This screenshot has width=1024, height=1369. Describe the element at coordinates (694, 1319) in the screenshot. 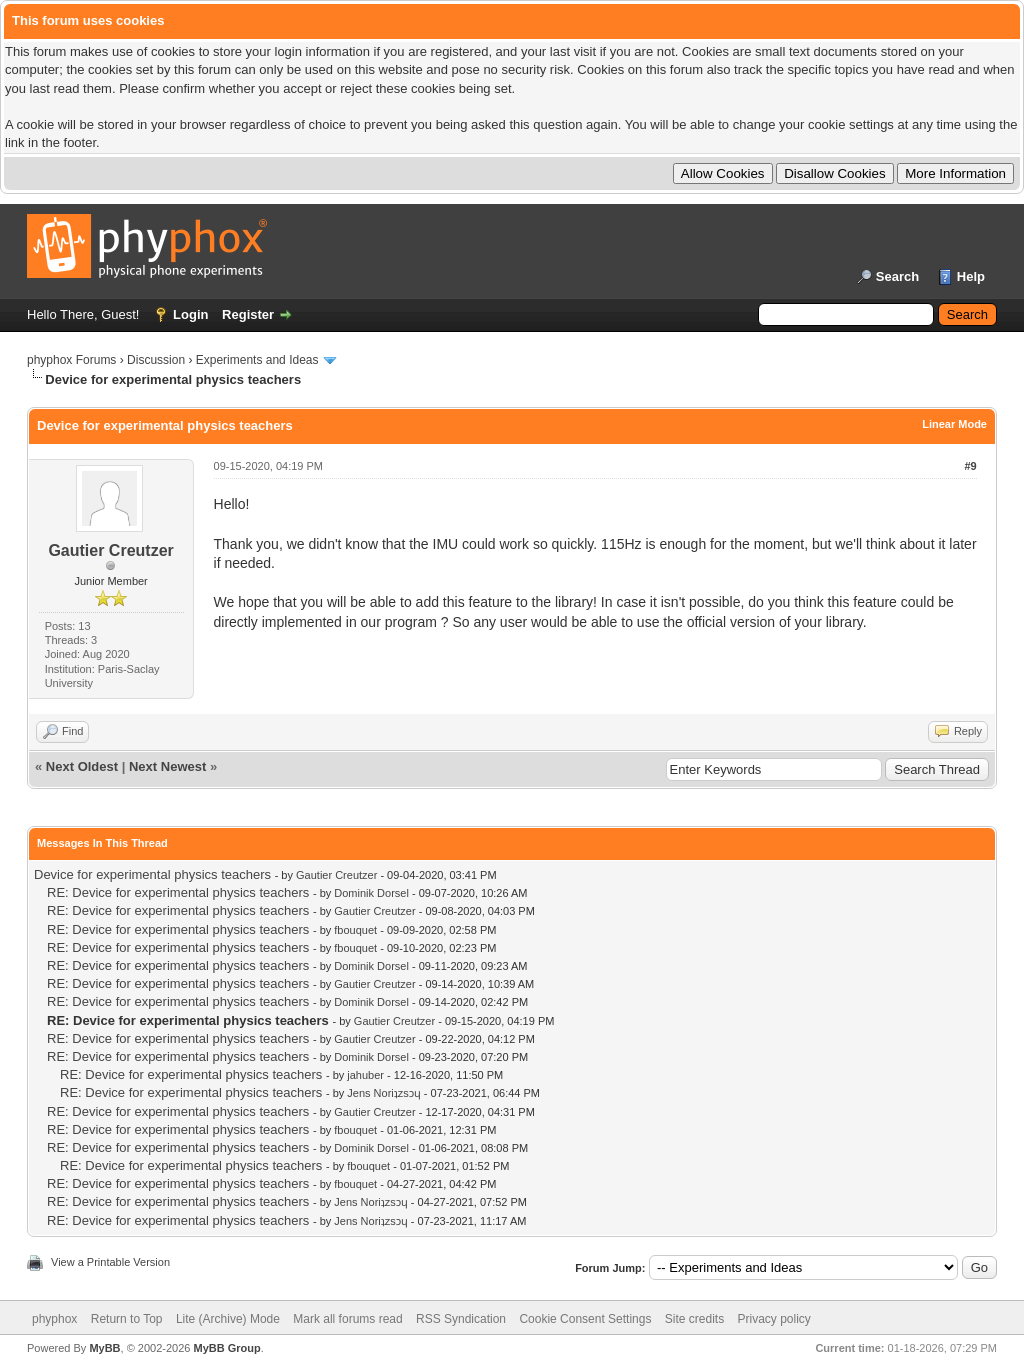

I see `Site credits` at that location.